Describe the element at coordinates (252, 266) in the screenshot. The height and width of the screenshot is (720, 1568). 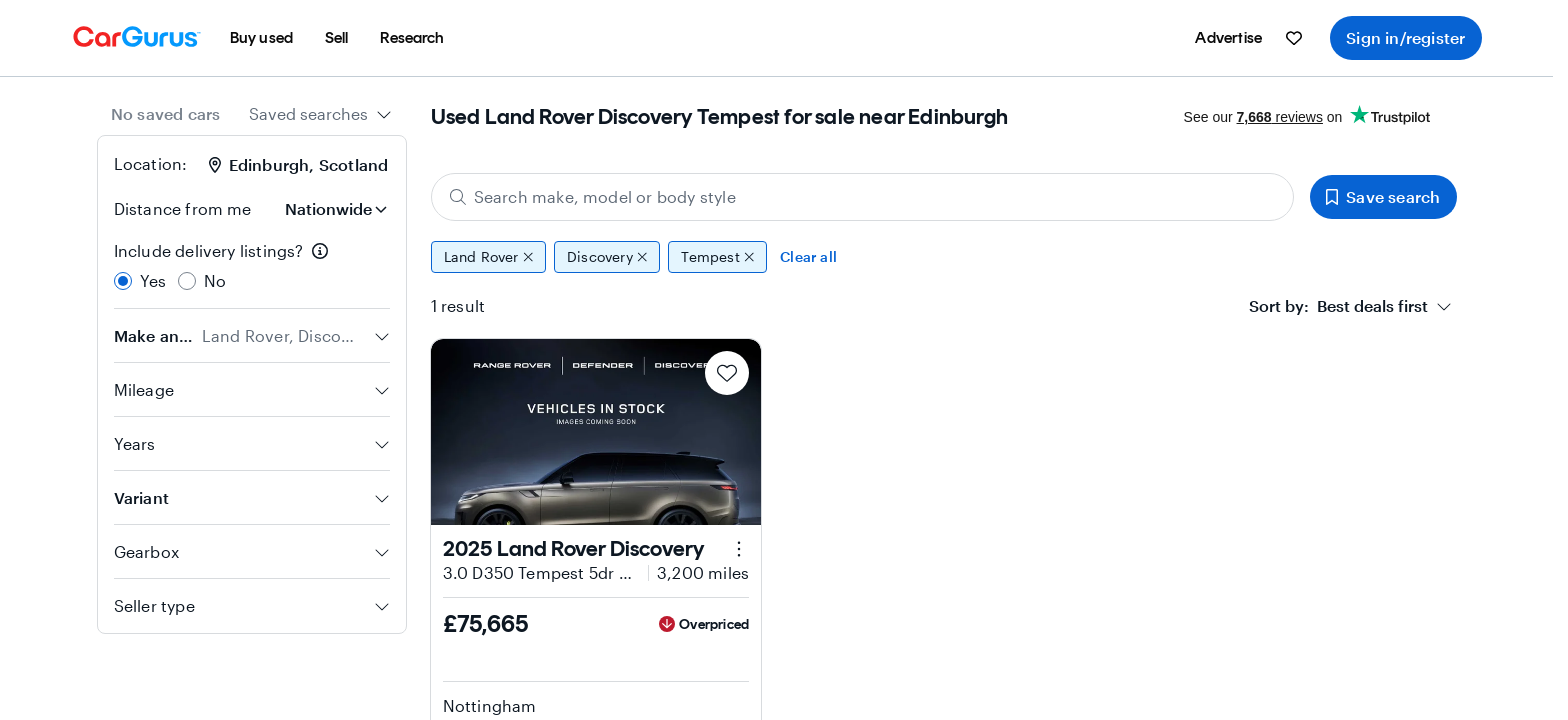
I see `[radiogroup]` at that location.